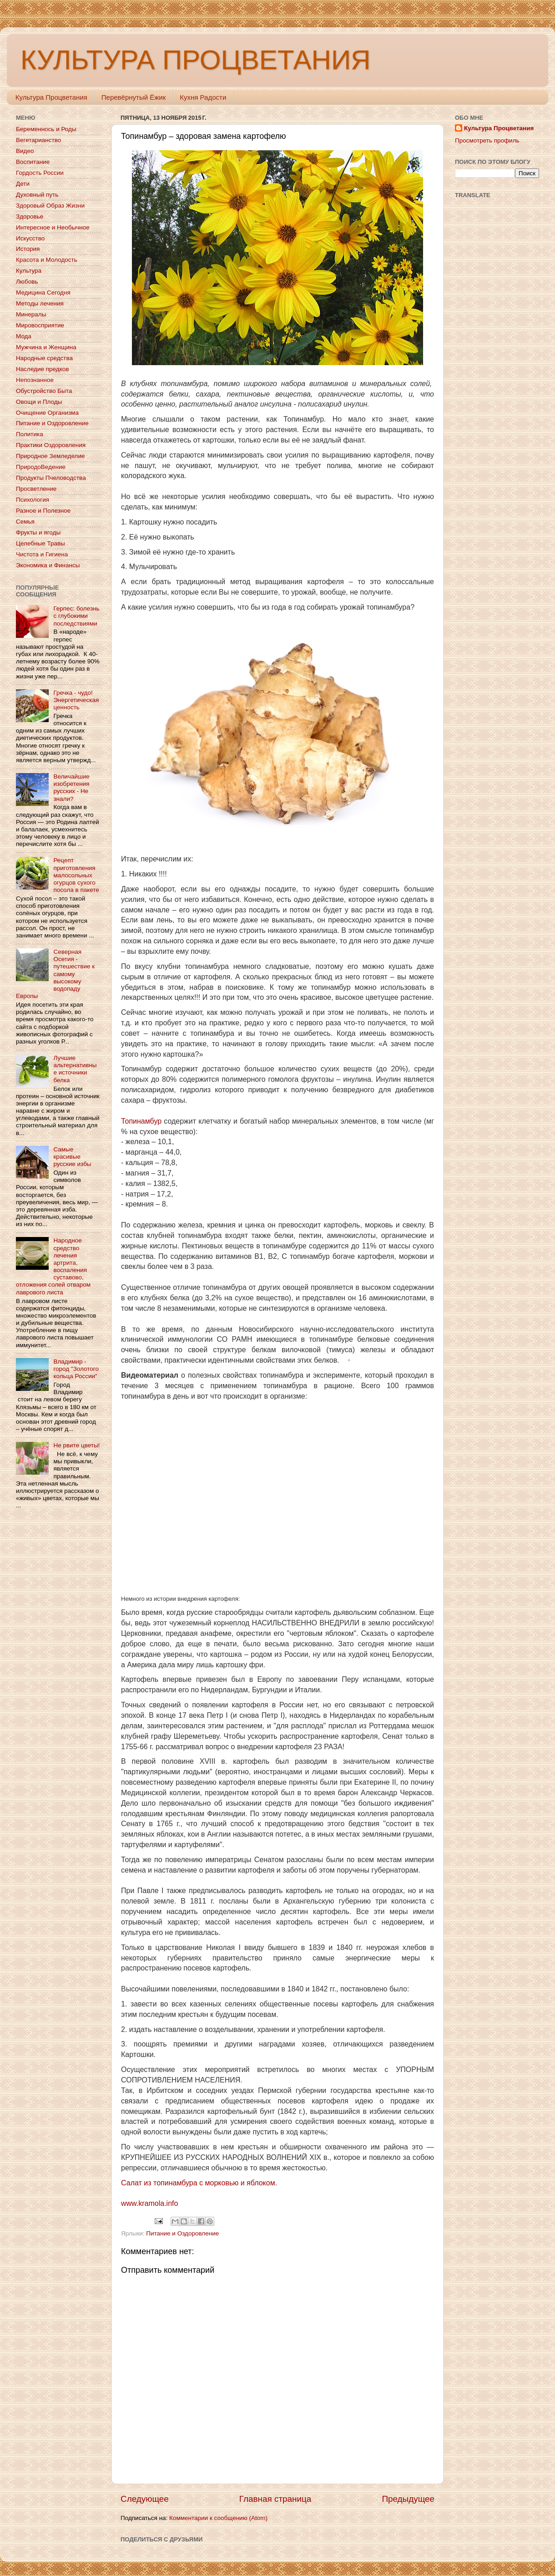 The height and width of the screenshot is (2576, 555). Describe the element at coordinates (40, 303) in the screenshot. I see `Методы лечения` at that location.